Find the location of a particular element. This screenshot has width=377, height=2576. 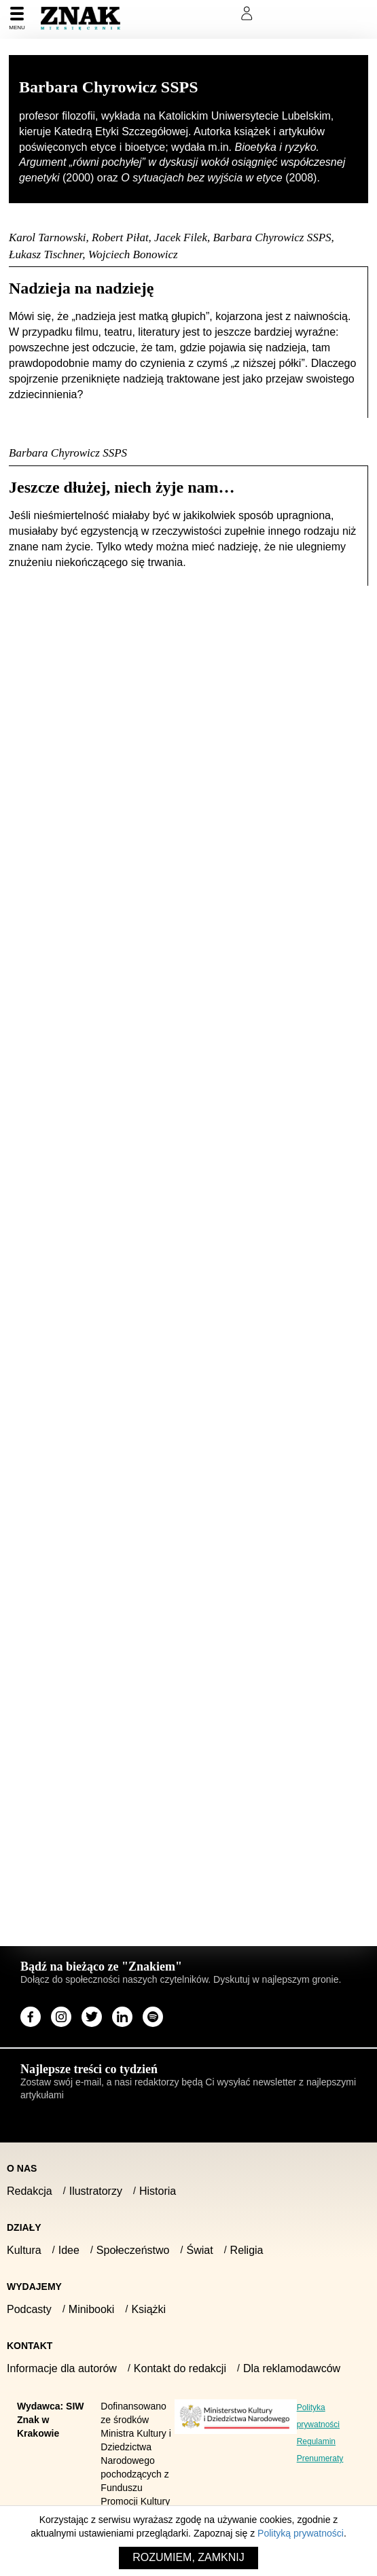

Idee is located at coordinates (68, 2250).